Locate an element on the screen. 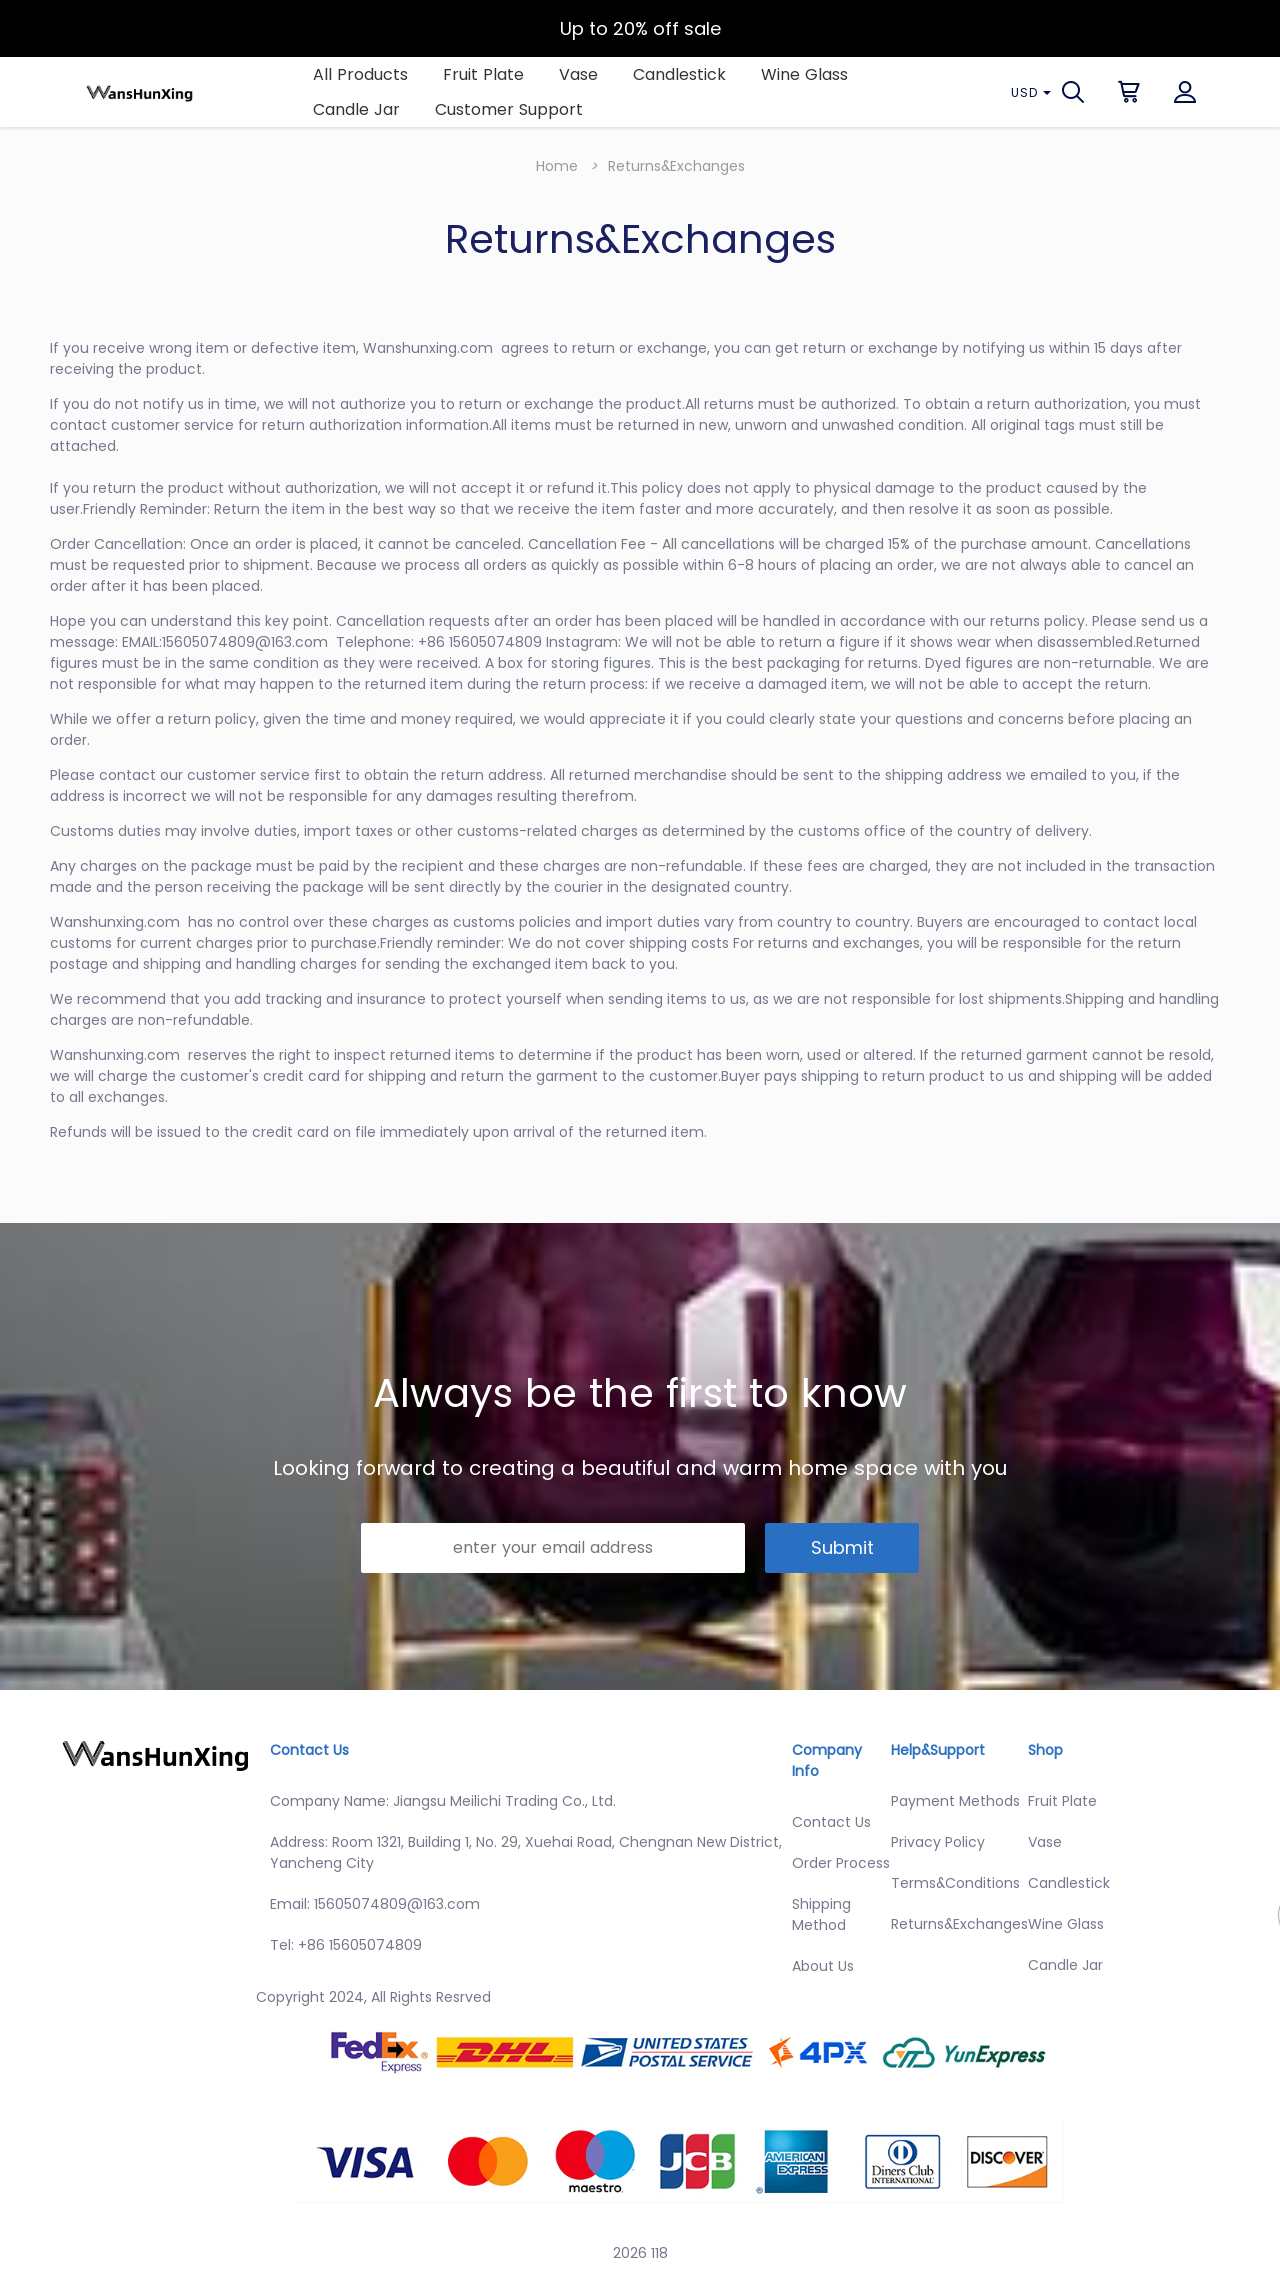 The height and width of the screenshot is (2284, 1280). Wine Glass is located at coordinates (804, 74).